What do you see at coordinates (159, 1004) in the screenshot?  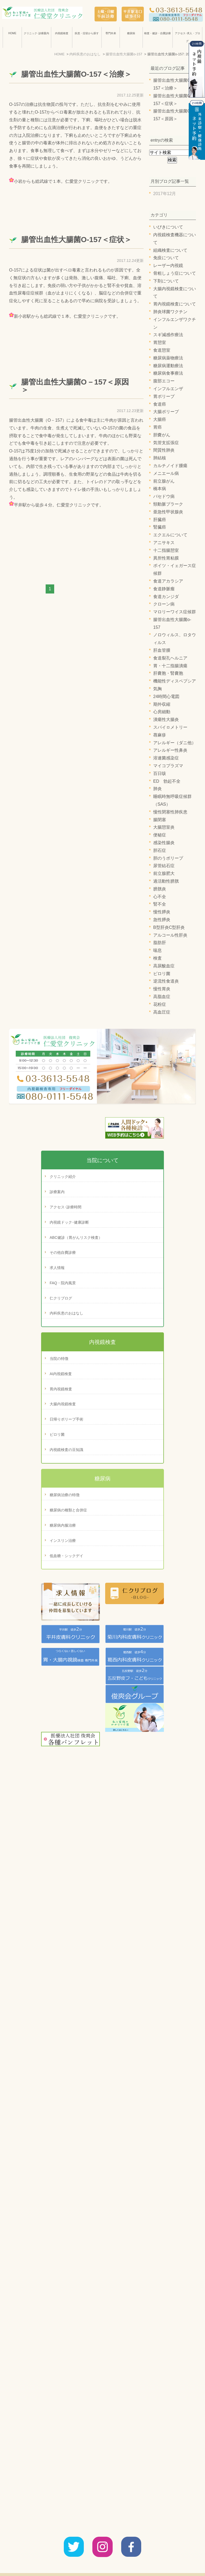 I see `花粉症` at bounding box center [159, 1004].